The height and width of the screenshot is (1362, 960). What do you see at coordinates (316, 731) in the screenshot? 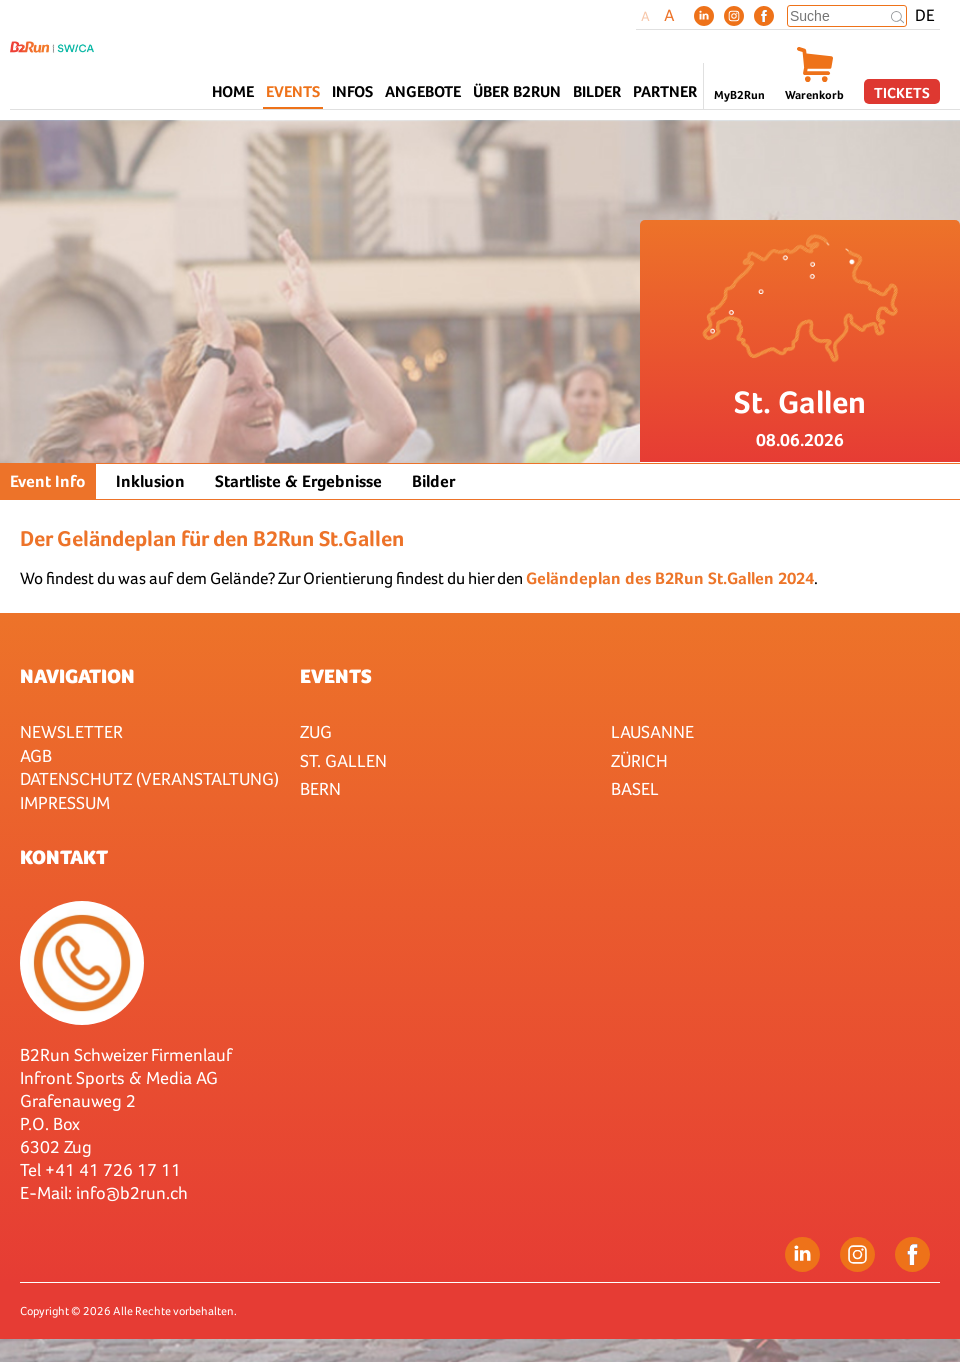
I see `Zug` at bounding box center [316, 731].